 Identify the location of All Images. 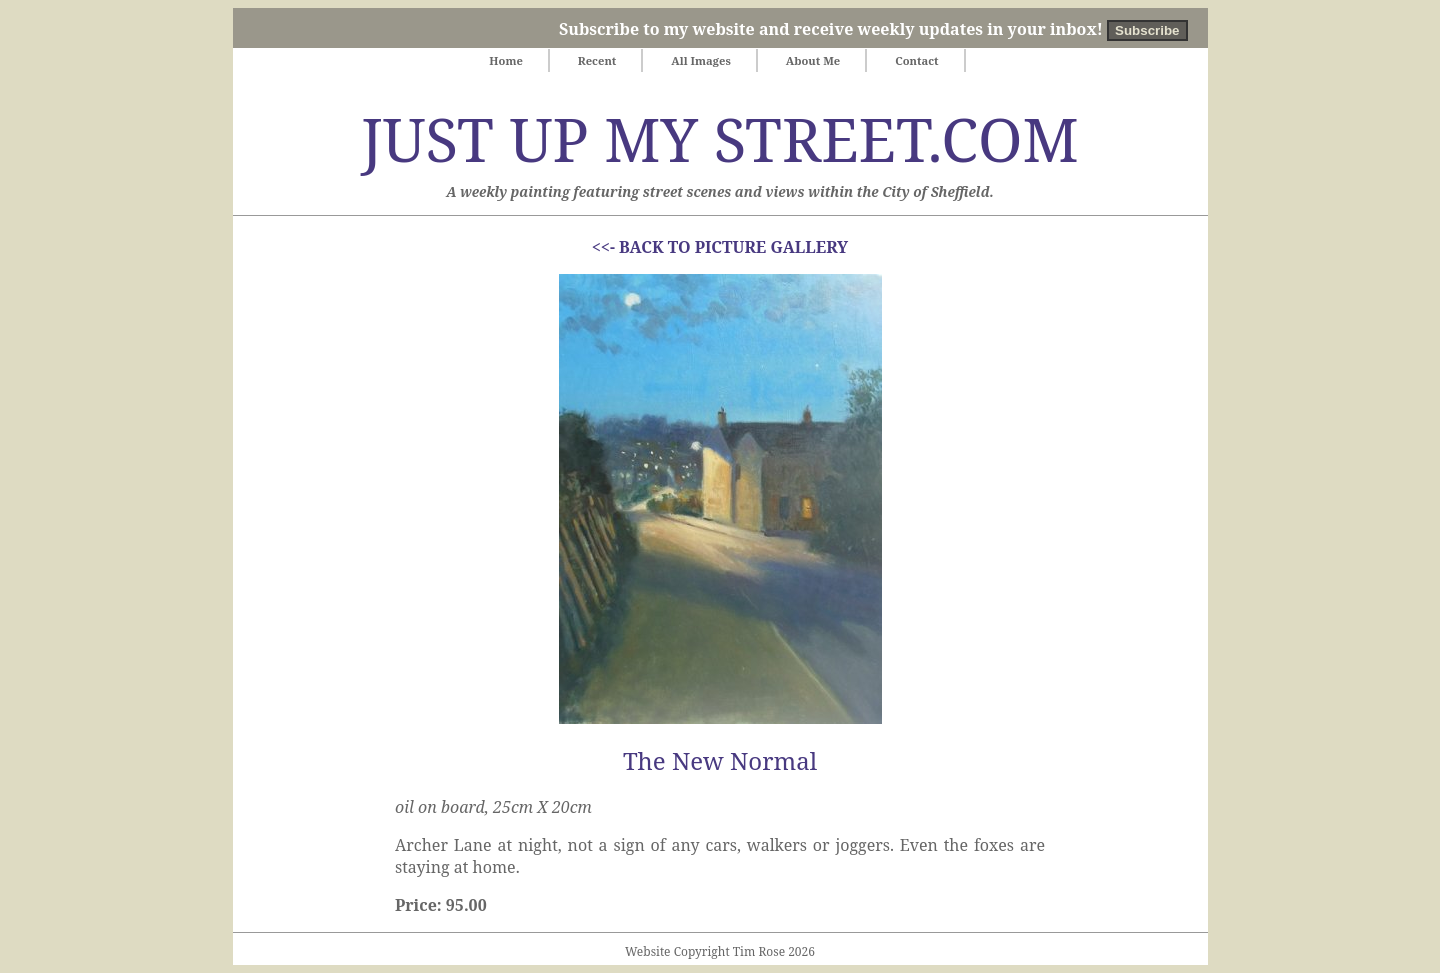
(700, 60).